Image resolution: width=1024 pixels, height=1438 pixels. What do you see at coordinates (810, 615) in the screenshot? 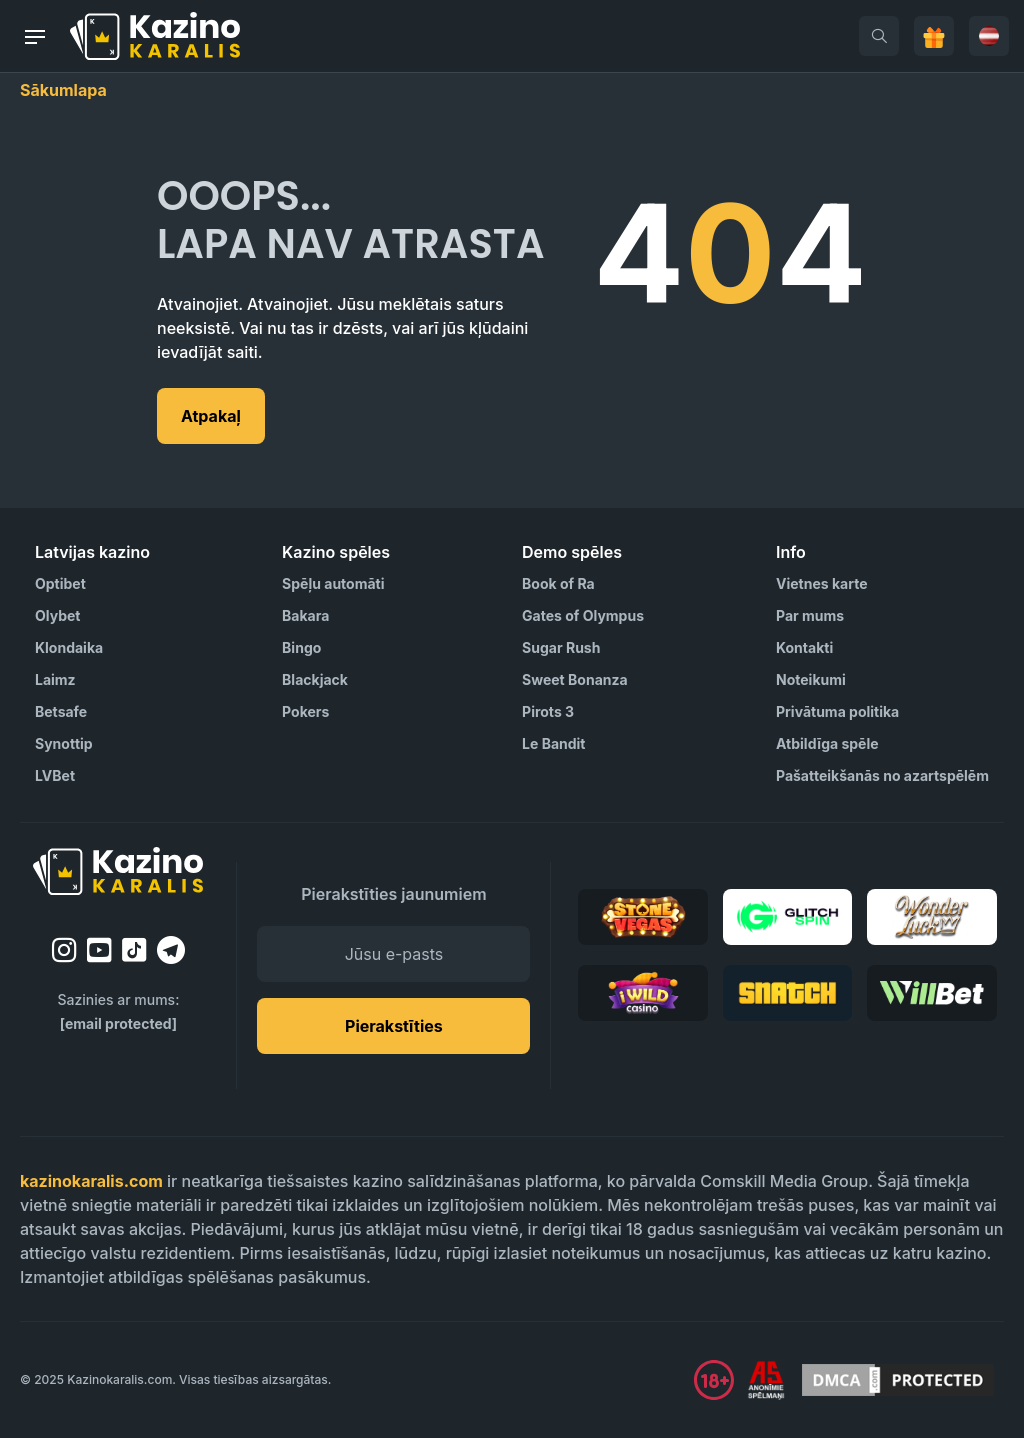
I see `Par mums` at bounding box center [810, 615].